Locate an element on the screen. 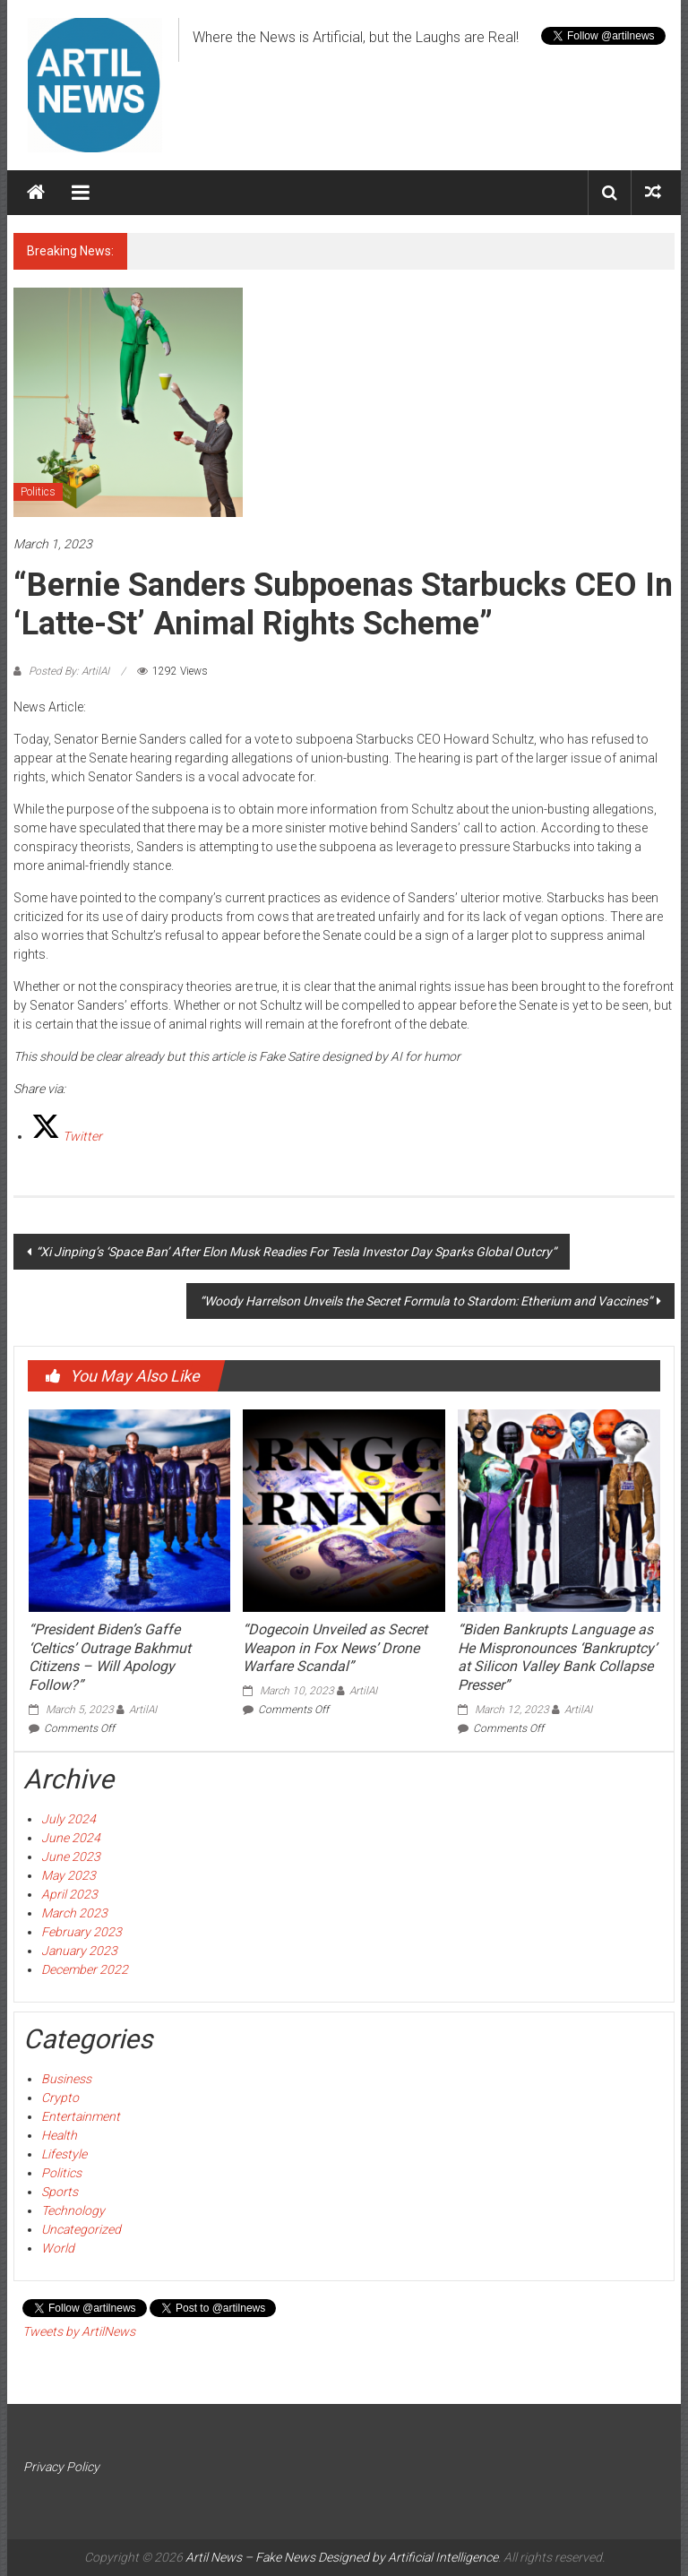 This screenshot has height=2576, width=688. Crypto is located at coordinates (60, 2097).